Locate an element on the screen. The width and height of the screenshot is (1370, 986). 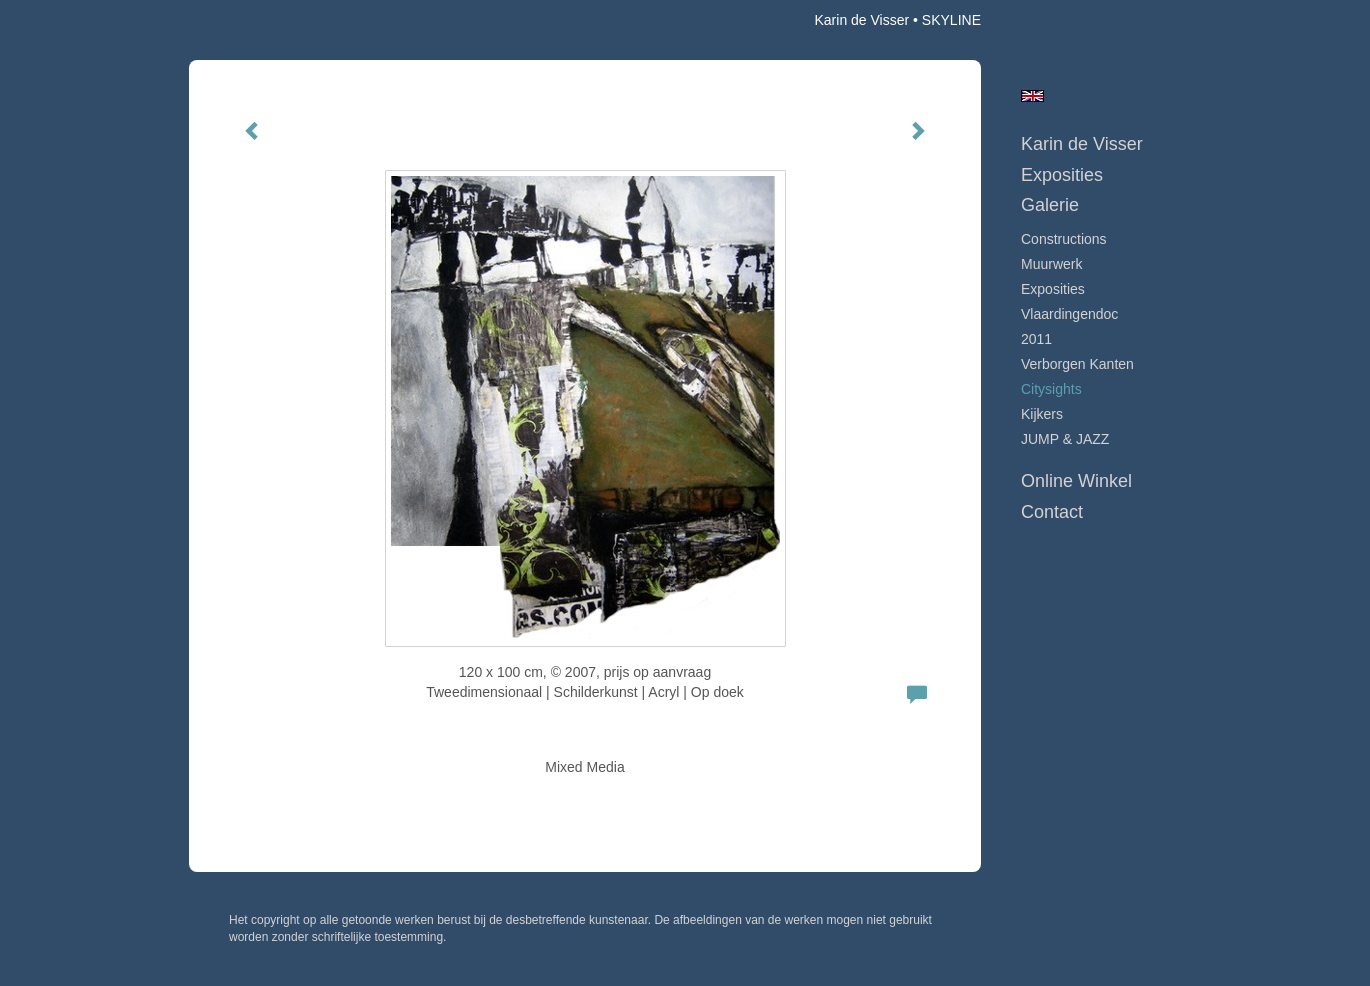
Vlaardingendoc is located at coordinates (1069, 314).